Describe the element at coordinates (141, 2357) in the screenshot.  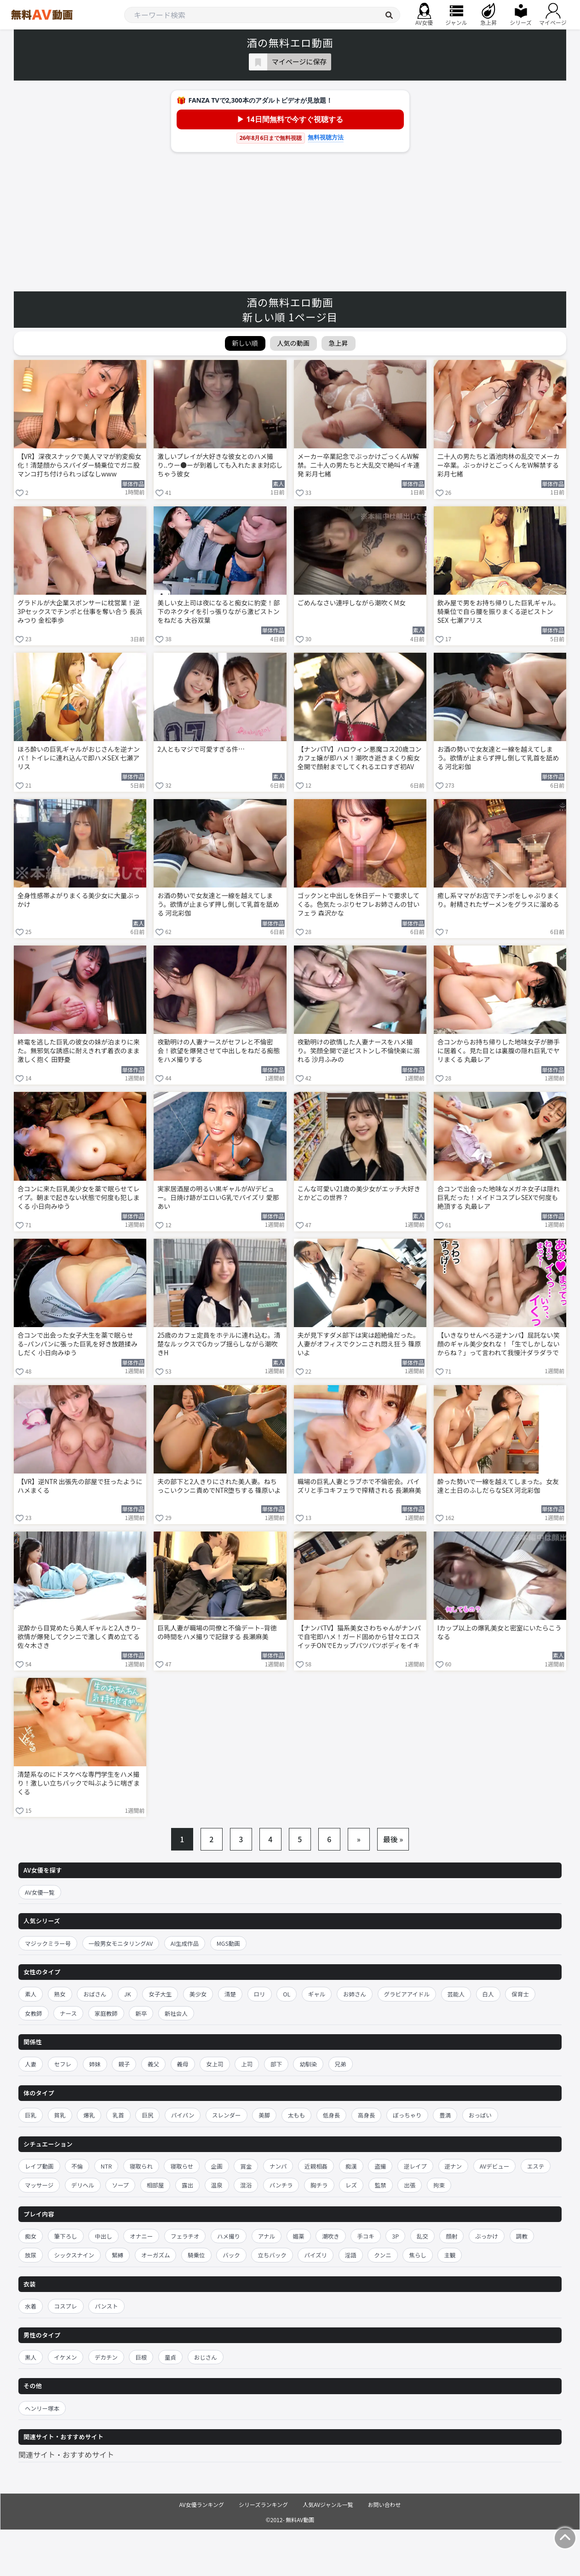
I see `巨根` at that location.